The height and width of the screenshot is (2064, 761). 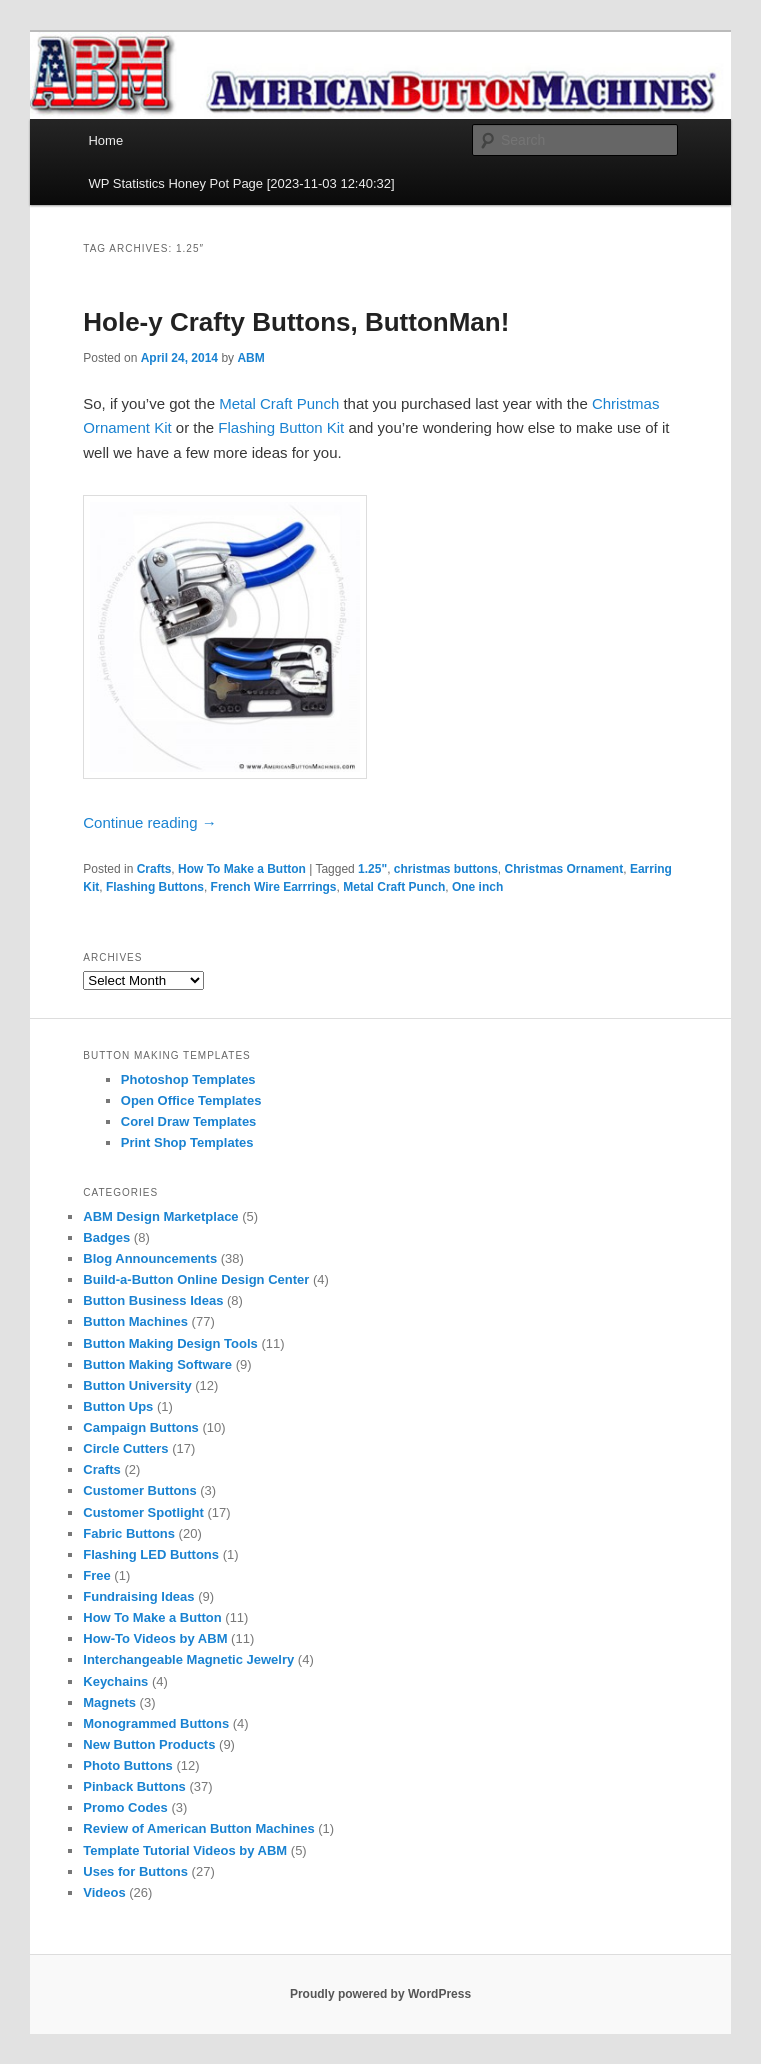 What do you see at coordinates (138, 1596) in the screenshot?
I see `Fundraising Ideas` at bounding box center [138, 1596].